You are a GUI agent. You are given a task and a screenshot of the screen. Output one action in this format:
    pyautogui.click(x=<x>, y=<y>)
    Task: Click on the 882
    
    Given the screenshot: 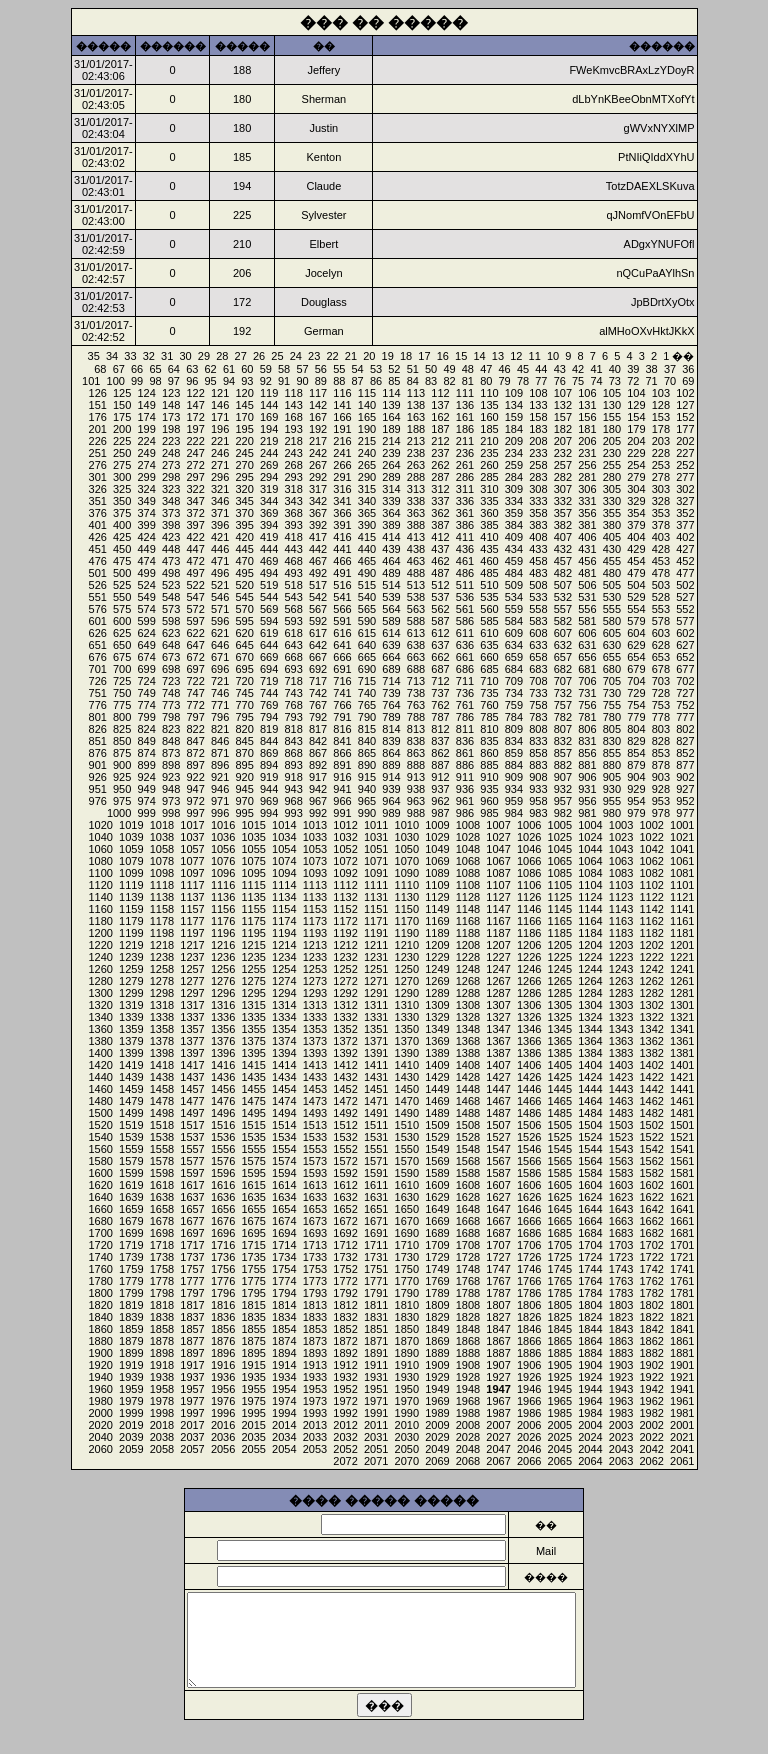 What is the action you would take?
    pyautogui.click(x=563, y=765)
    